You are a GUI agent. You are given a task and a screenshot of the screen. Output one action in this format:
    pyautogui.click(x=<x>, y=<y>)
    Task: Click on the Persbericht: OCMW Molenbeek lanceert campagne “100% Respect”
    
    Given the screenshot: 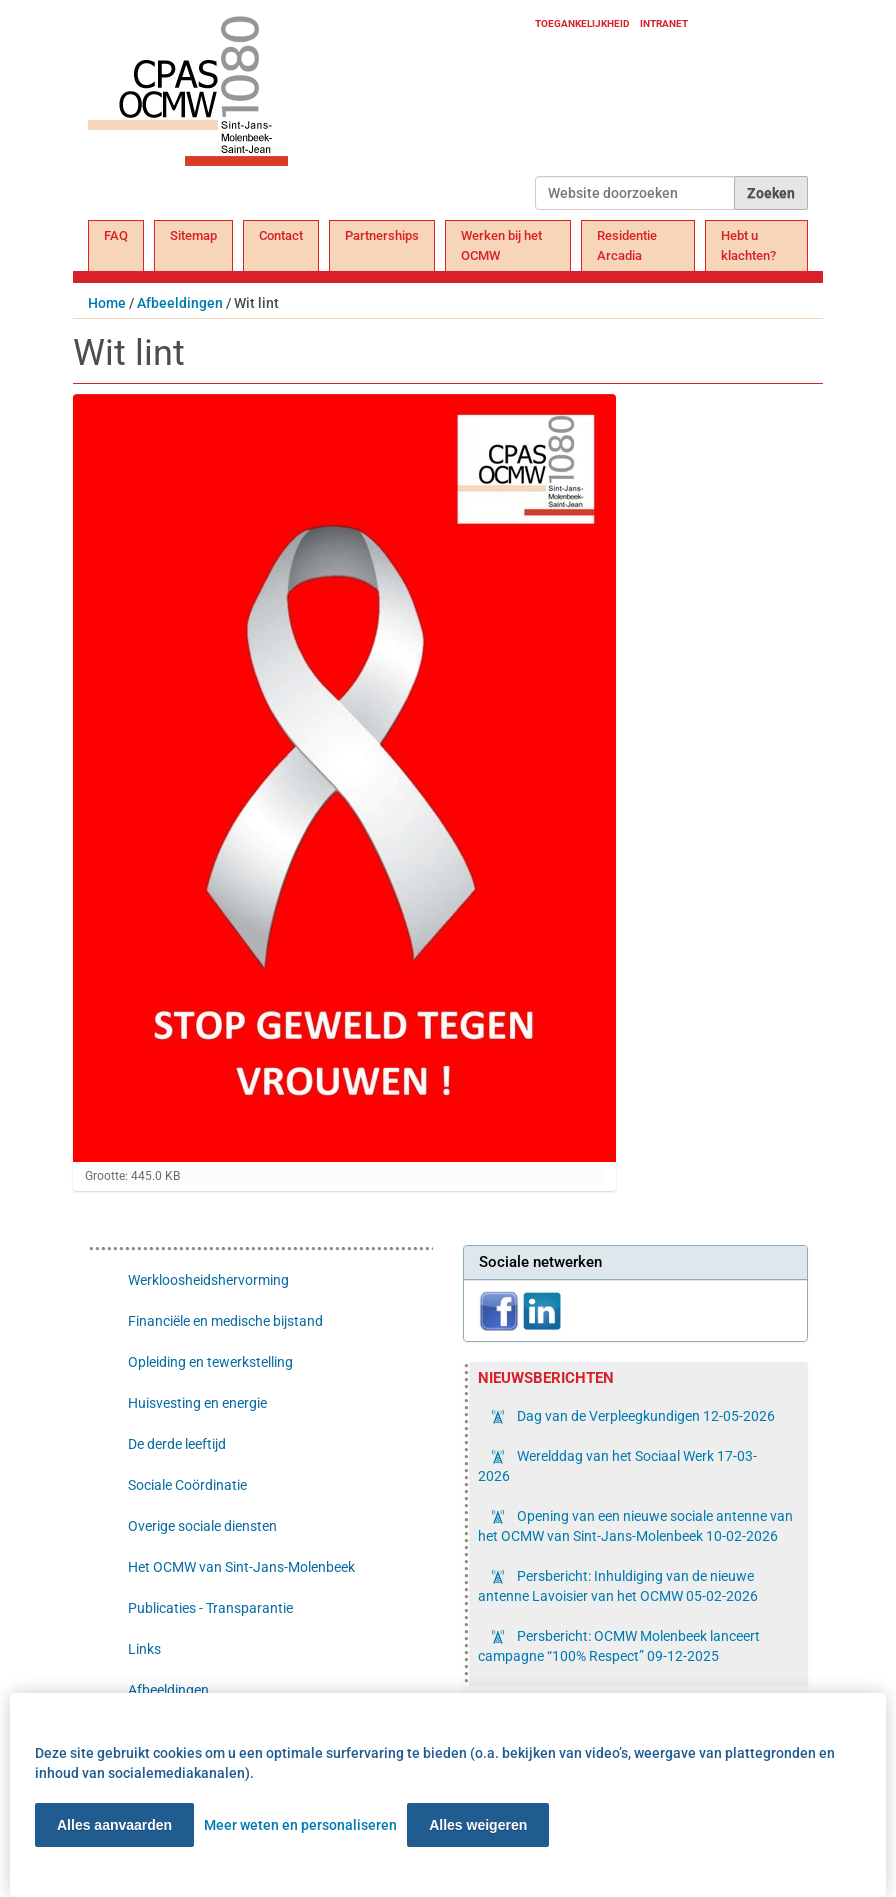 What is the action you would take?
    pyautogui.click(x=619, y=1646)
    